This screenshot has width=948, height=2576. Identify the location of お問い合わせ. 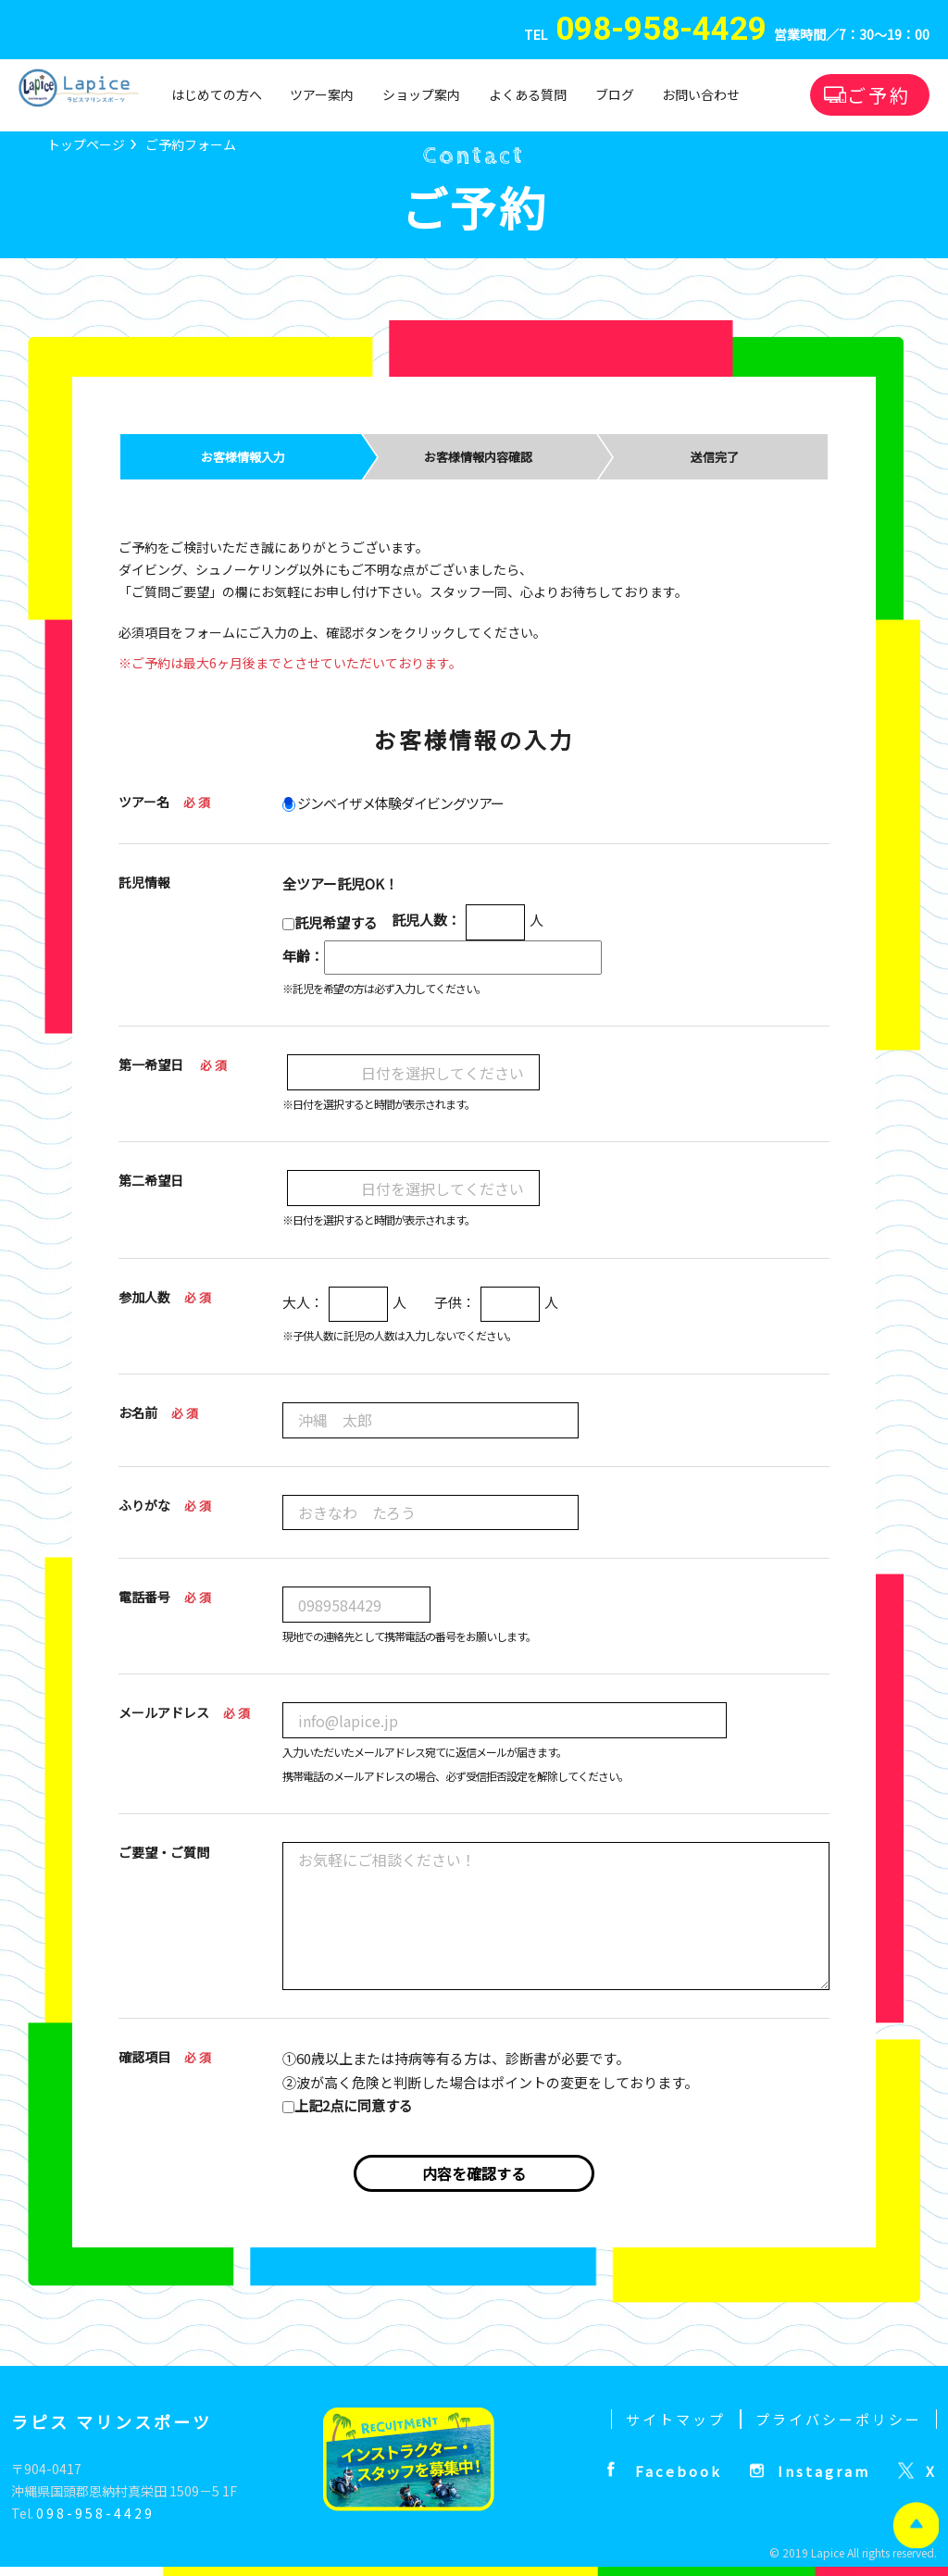
(701, 94).